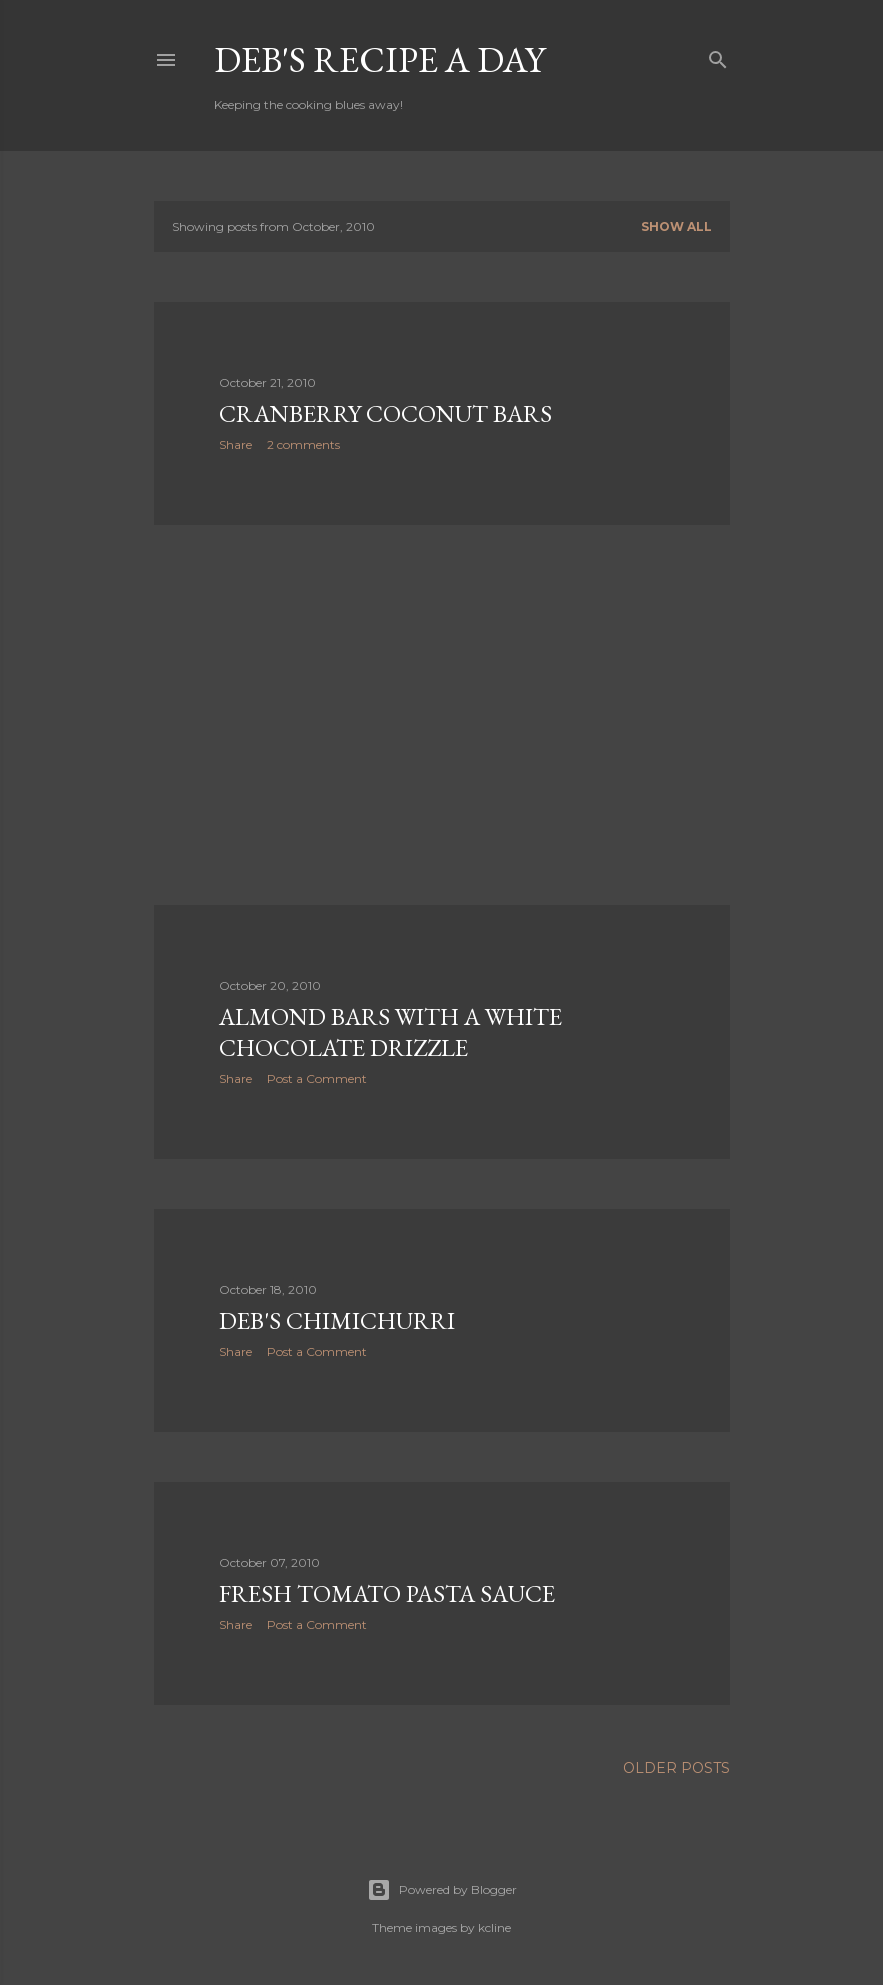 Image resolution: width=883 pixels, height=1985 pixels. Describe the element at coordinates (676, 226) in the screenshot. I see `Show all` at that location.